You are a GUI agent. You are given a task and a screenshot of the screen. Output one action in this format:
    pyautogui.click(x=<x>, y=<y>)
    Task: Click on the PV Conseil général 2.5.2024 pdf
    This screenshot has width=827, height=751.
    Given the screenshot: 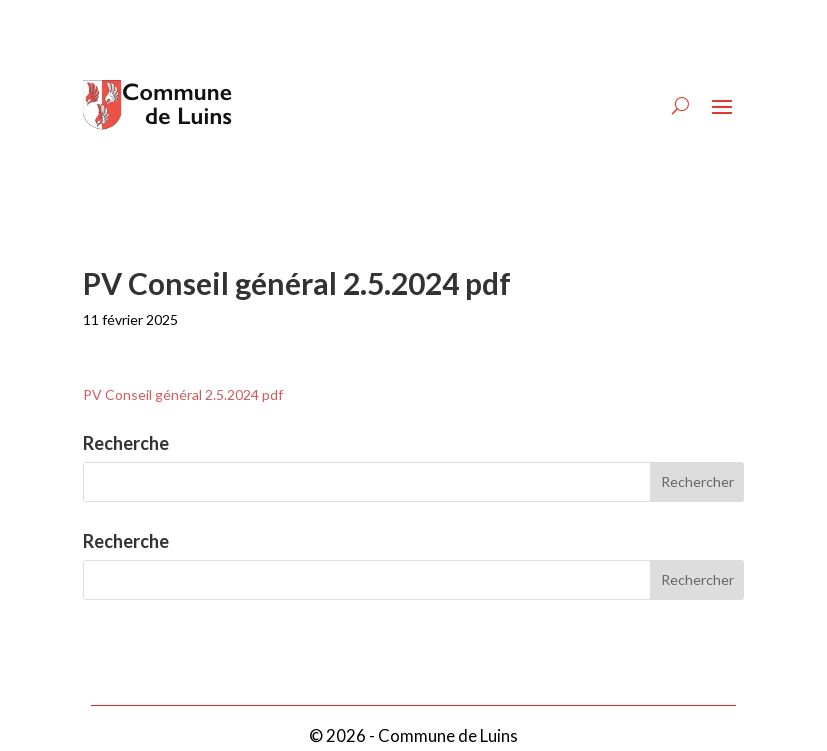 What is the action you would take?
    pyautogui.click(x=183, y=394)
    